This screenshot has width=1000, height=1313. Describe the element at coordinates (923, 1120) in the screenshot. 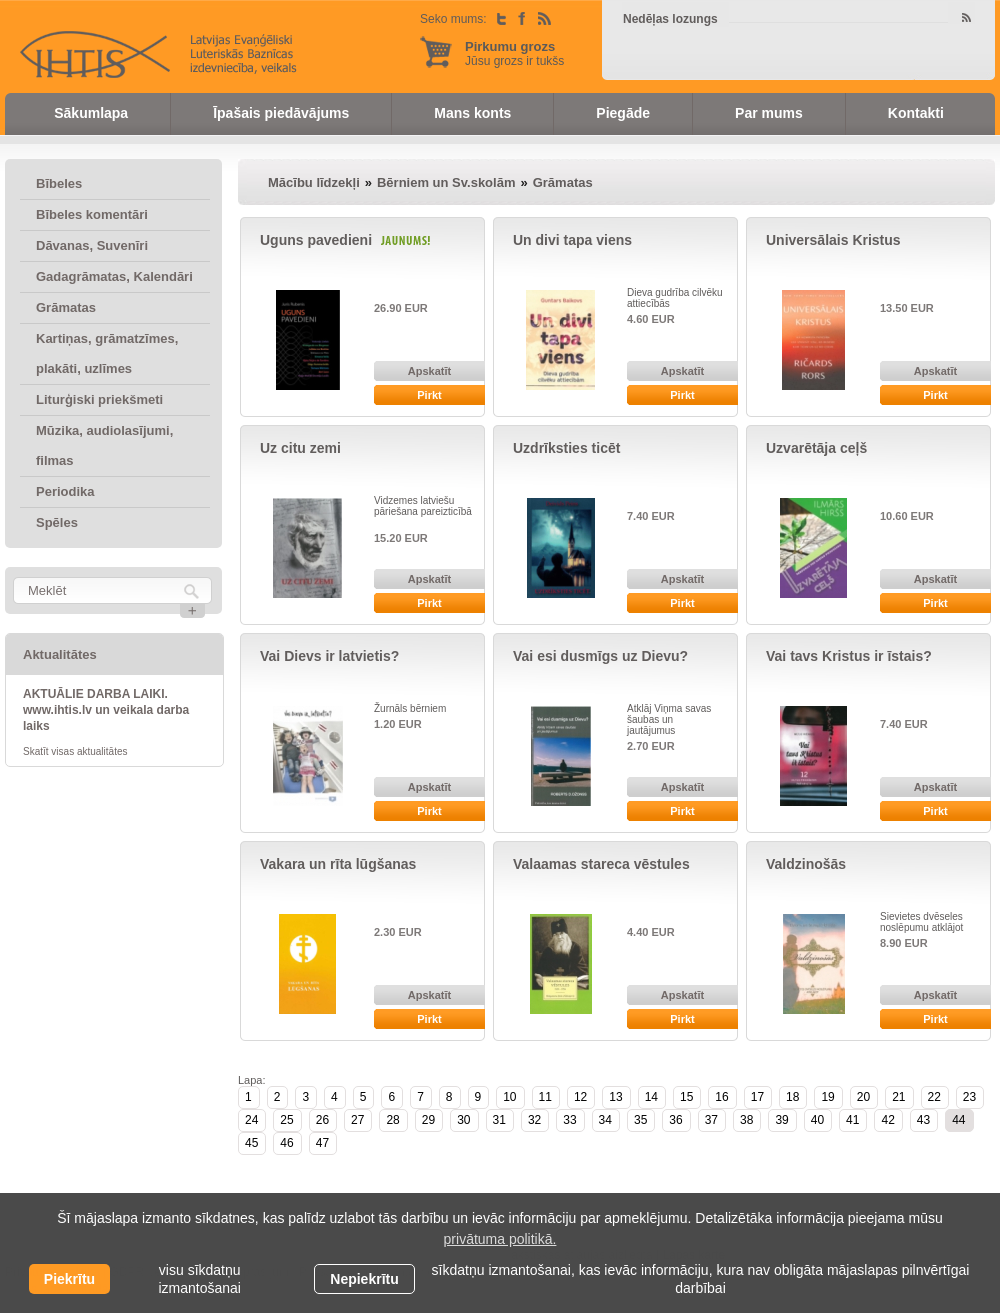

I see `43` at that location.